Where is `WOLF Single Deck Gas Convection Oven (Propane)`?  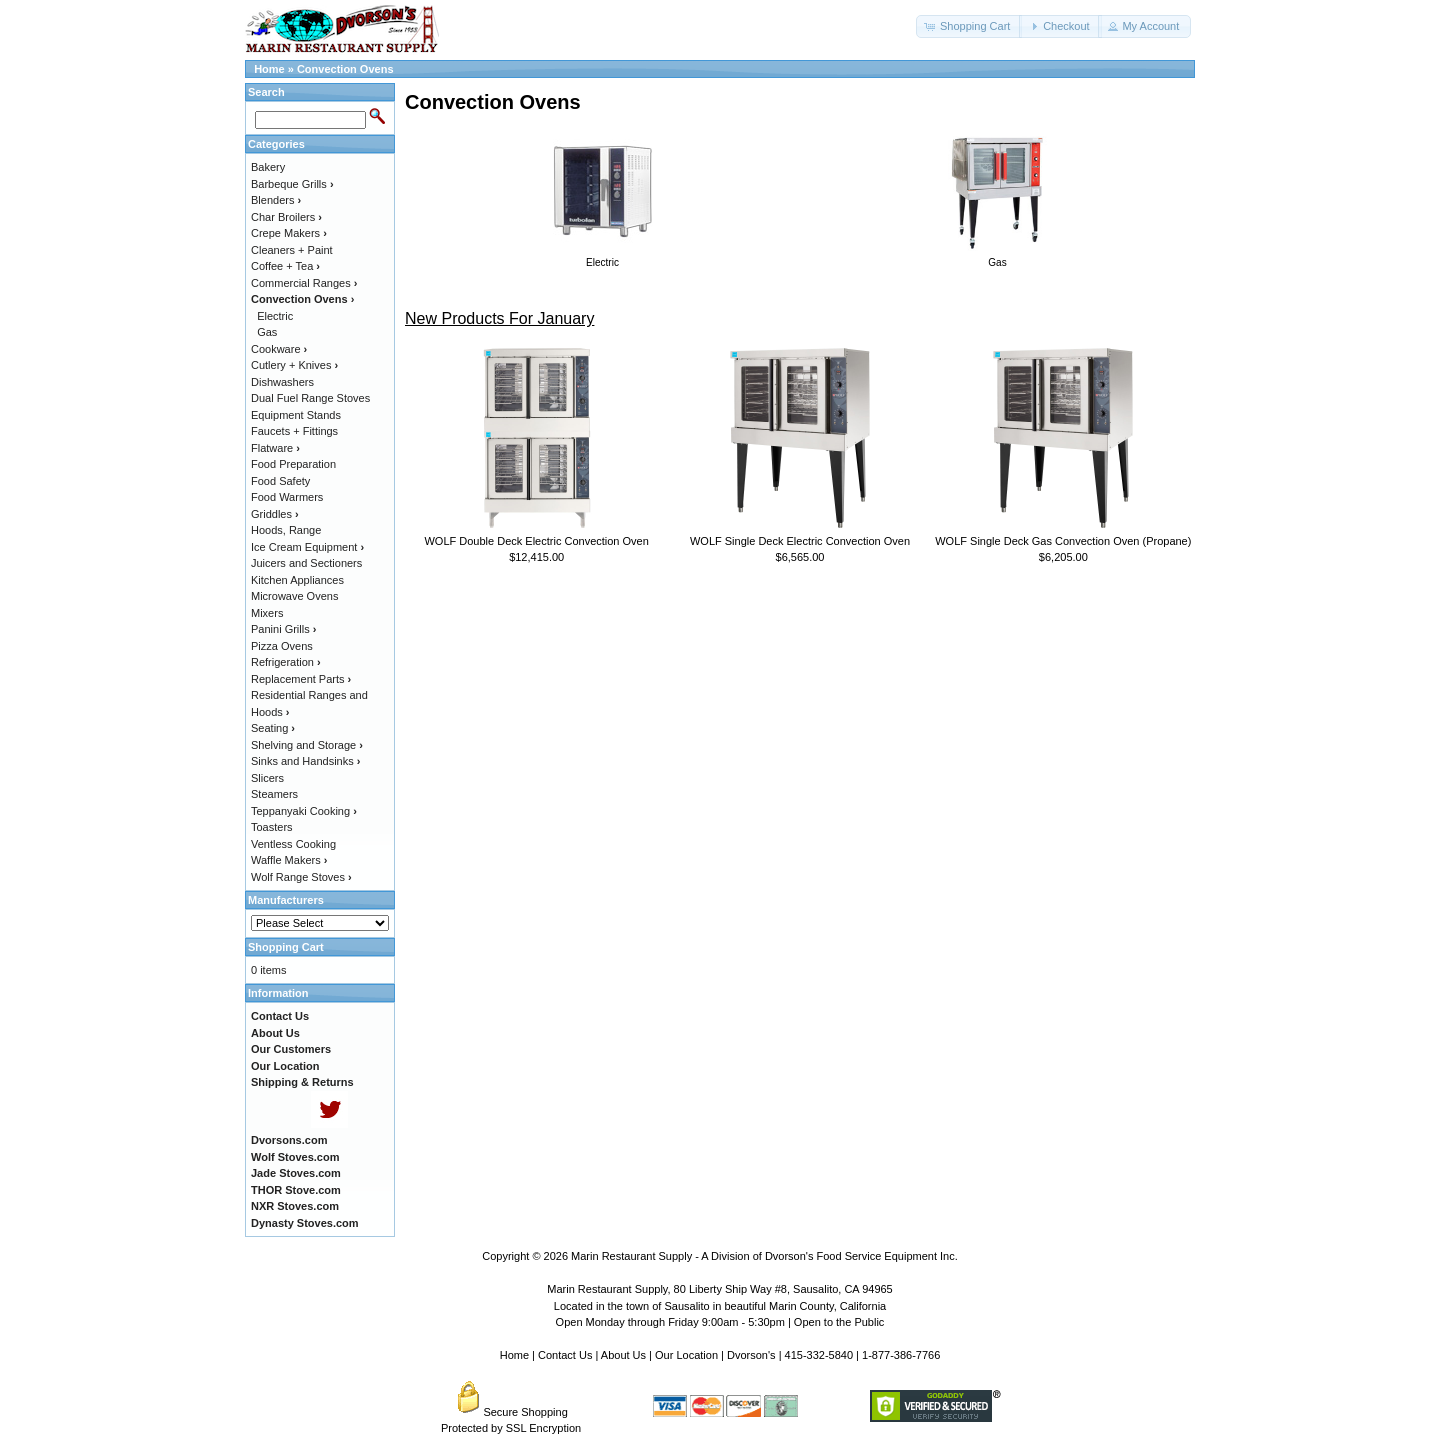 WOLF Single Deck Gas Convection Oven (Propane) is located at coordinates (1063, 541).